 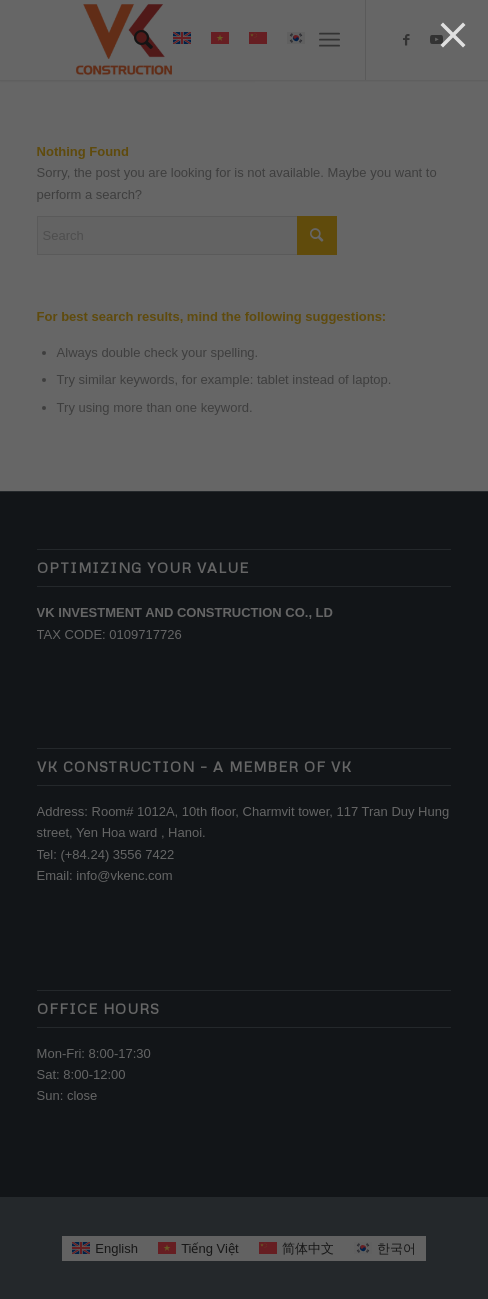 I want to click on [Close], so click(x=453, y=35).